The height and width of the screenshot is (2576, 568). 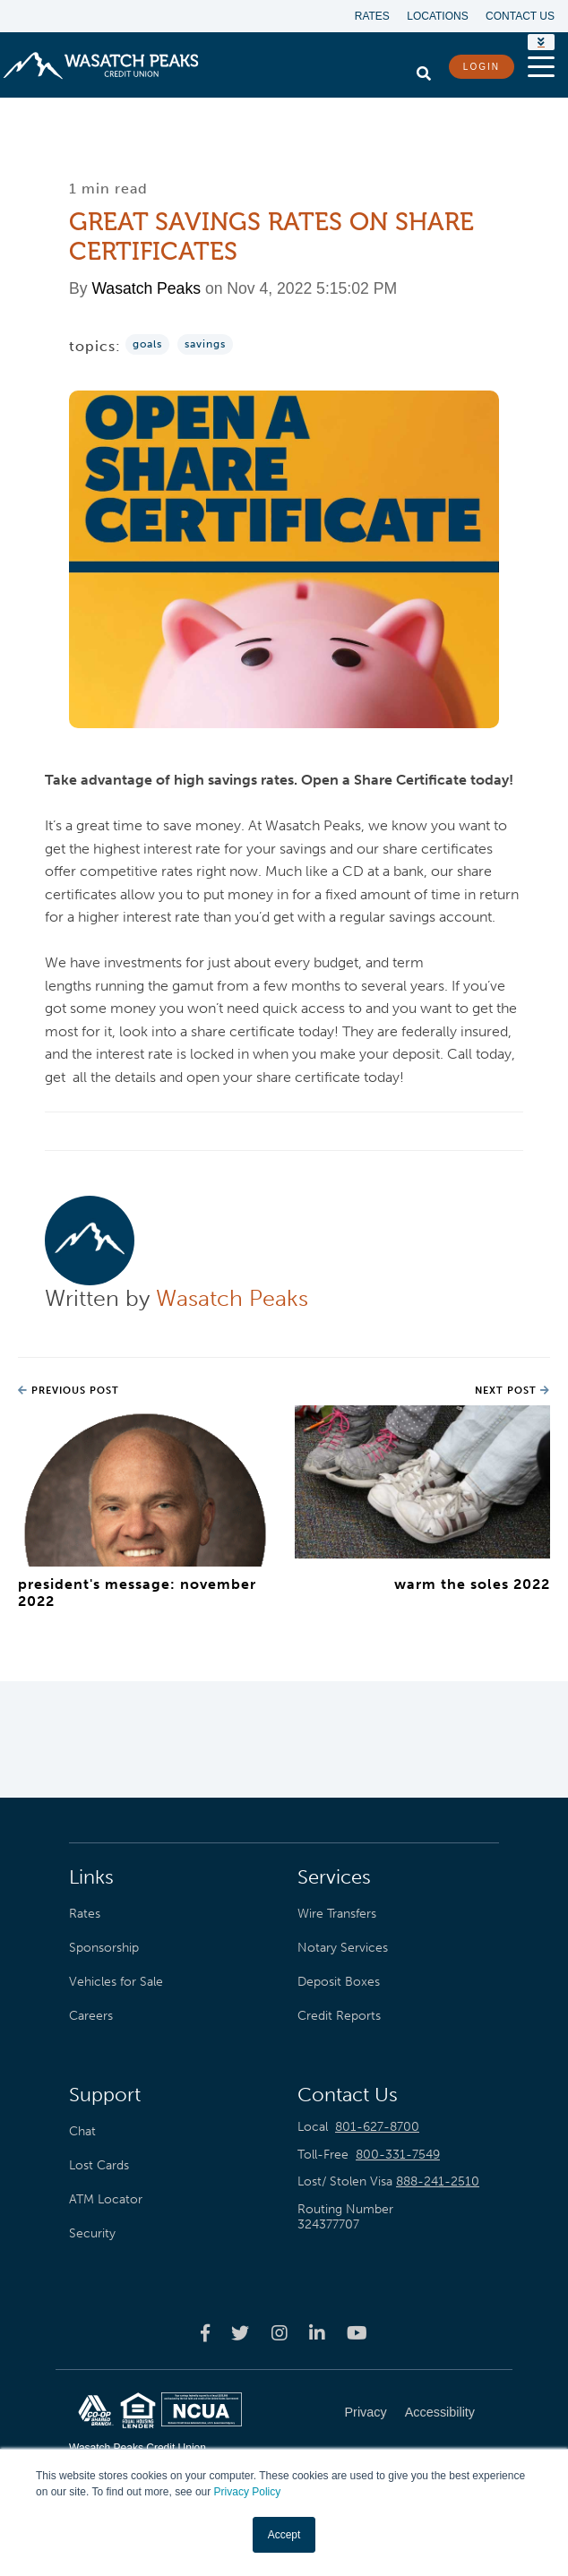 I want to click on Wasatch Peaks, so click(x=146, y=288).